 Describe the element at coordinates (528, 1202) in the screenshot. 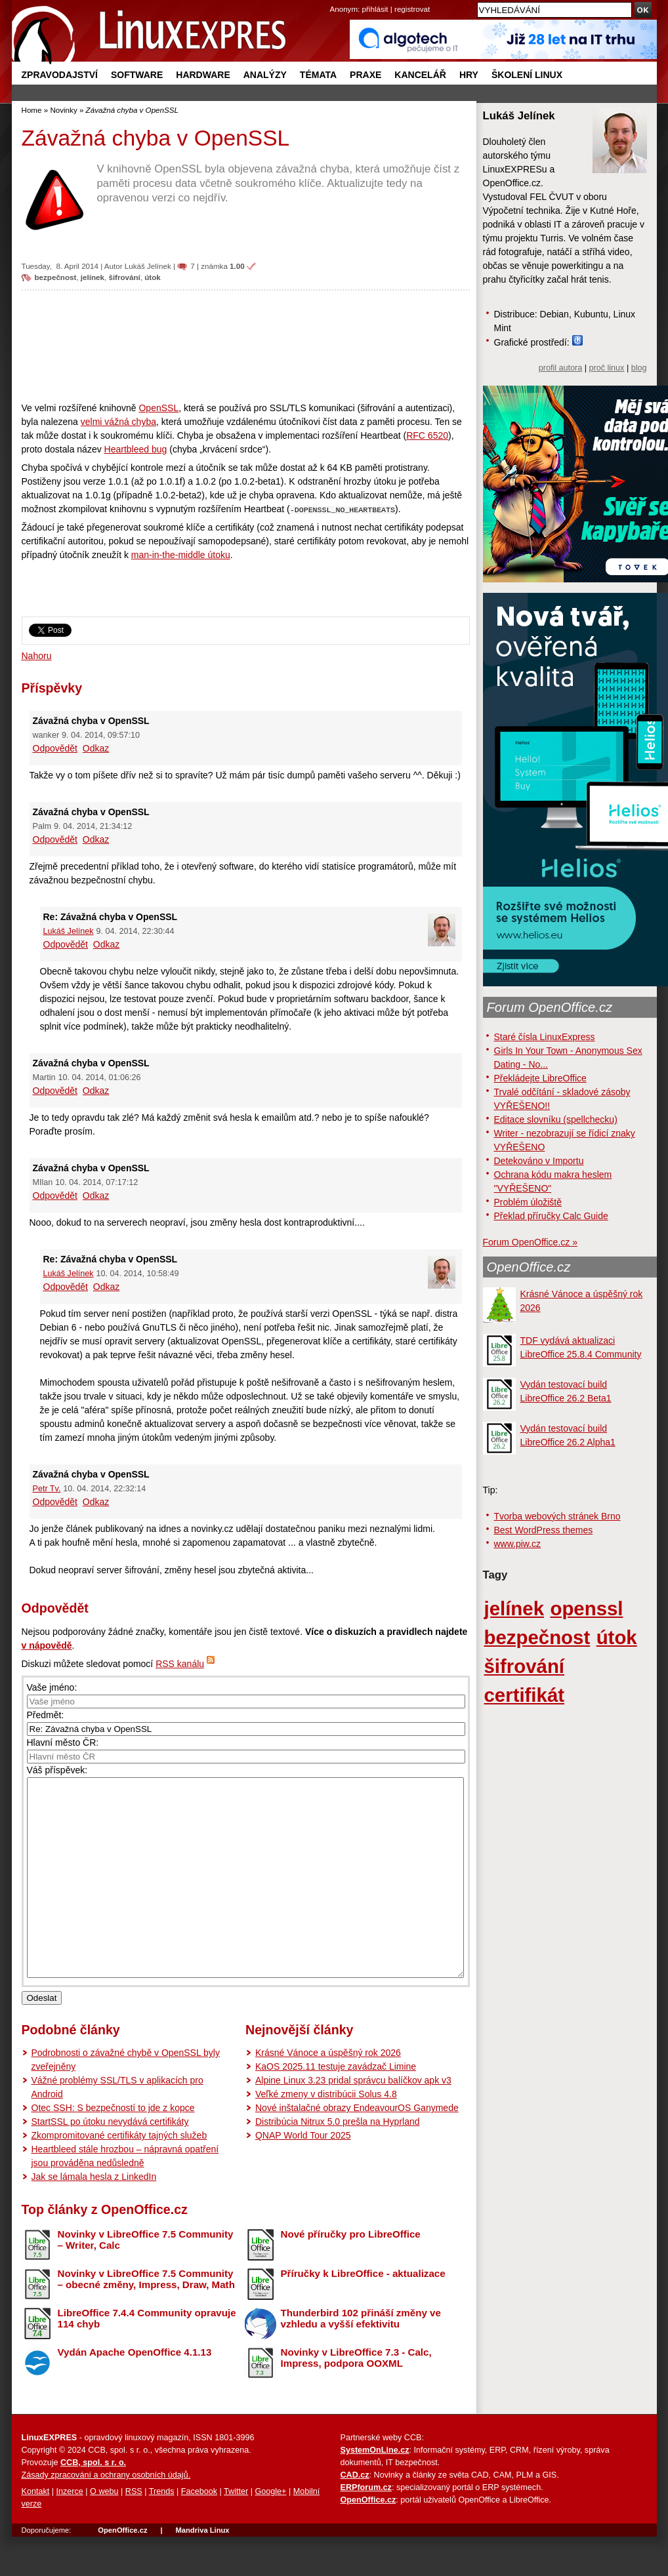

I see `Problém úložiště` at that location.